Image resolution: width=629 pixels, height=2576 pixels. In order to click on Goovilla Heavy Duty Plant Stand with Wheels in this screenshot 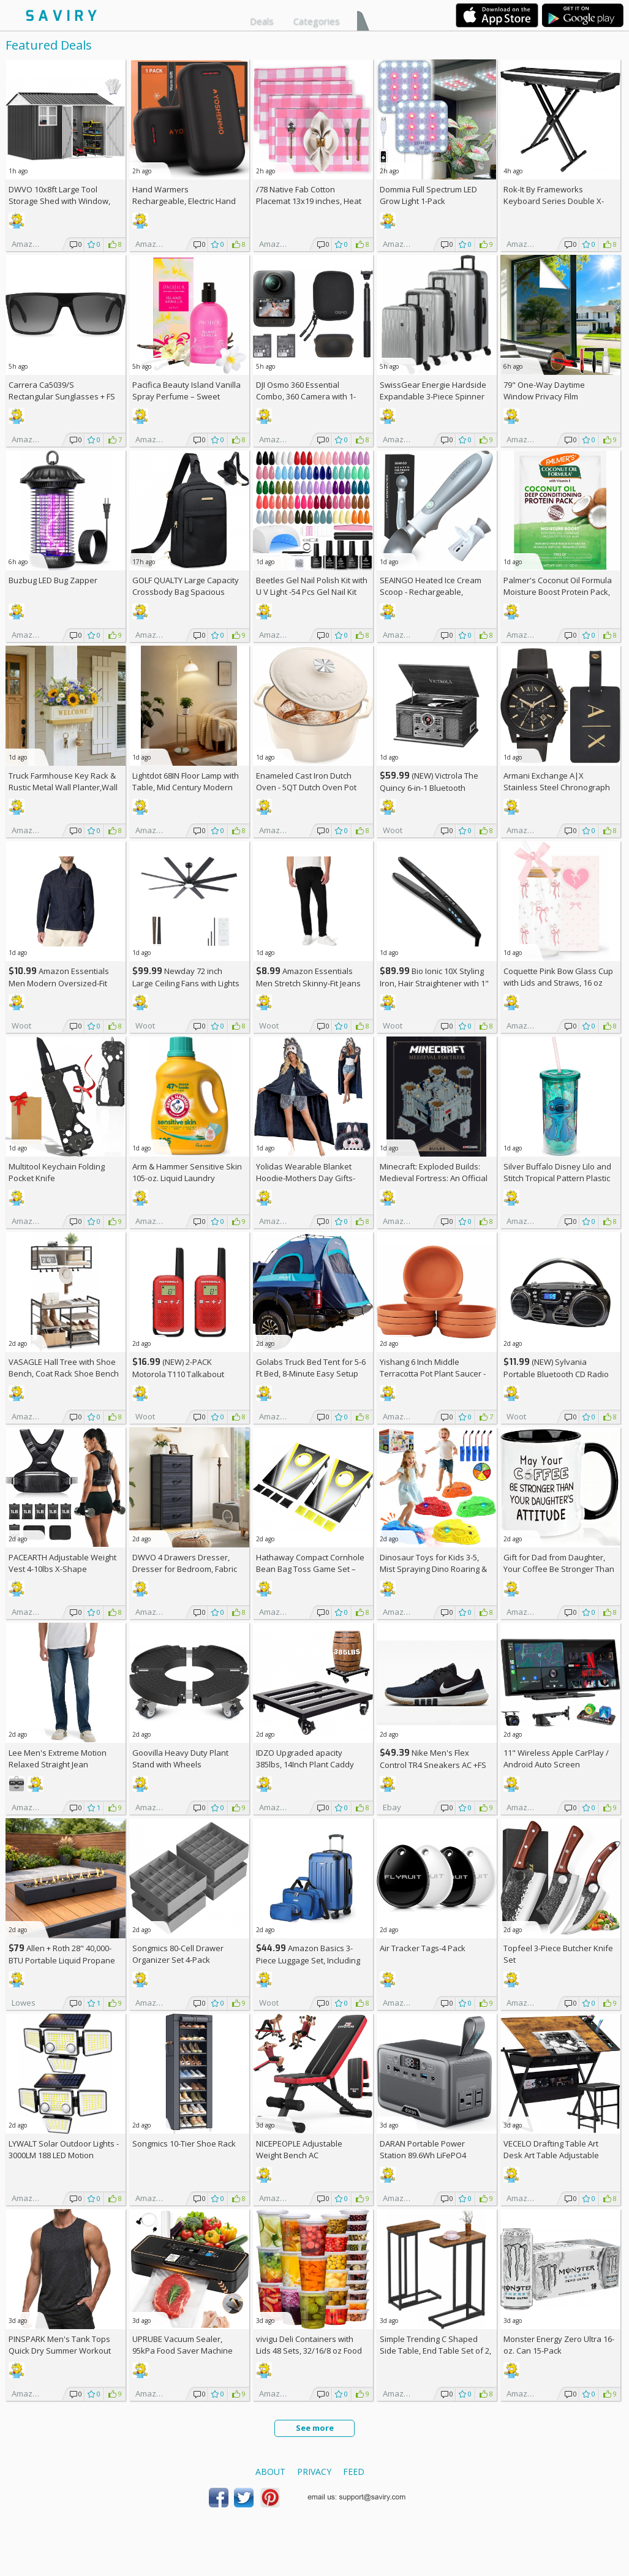, I will do `click(180, 1758)`.